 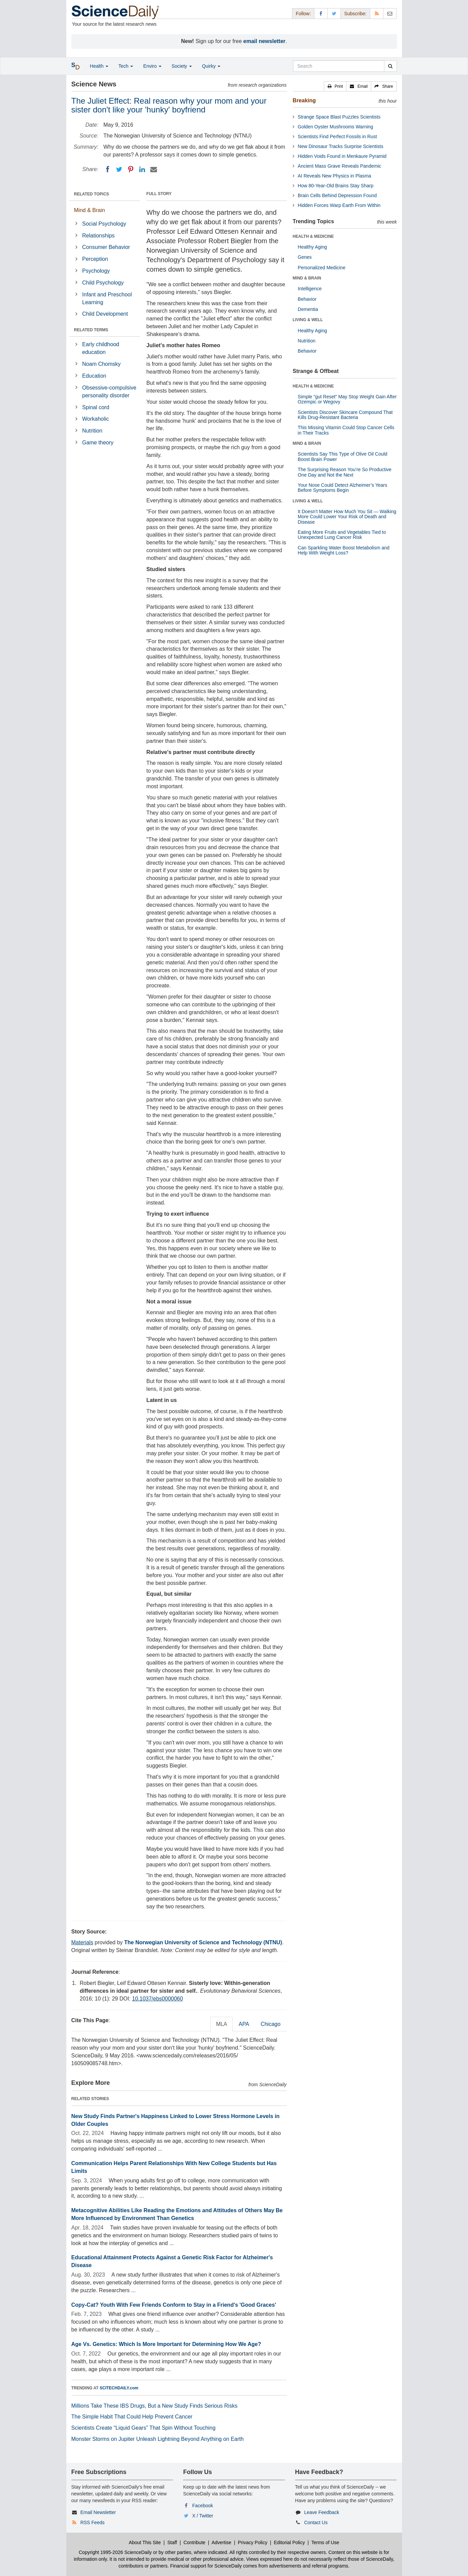 What do you see at coordinates (325, 2542) in the screenshot?
I see `Terms of Use` at bounding box center [325, 2542].